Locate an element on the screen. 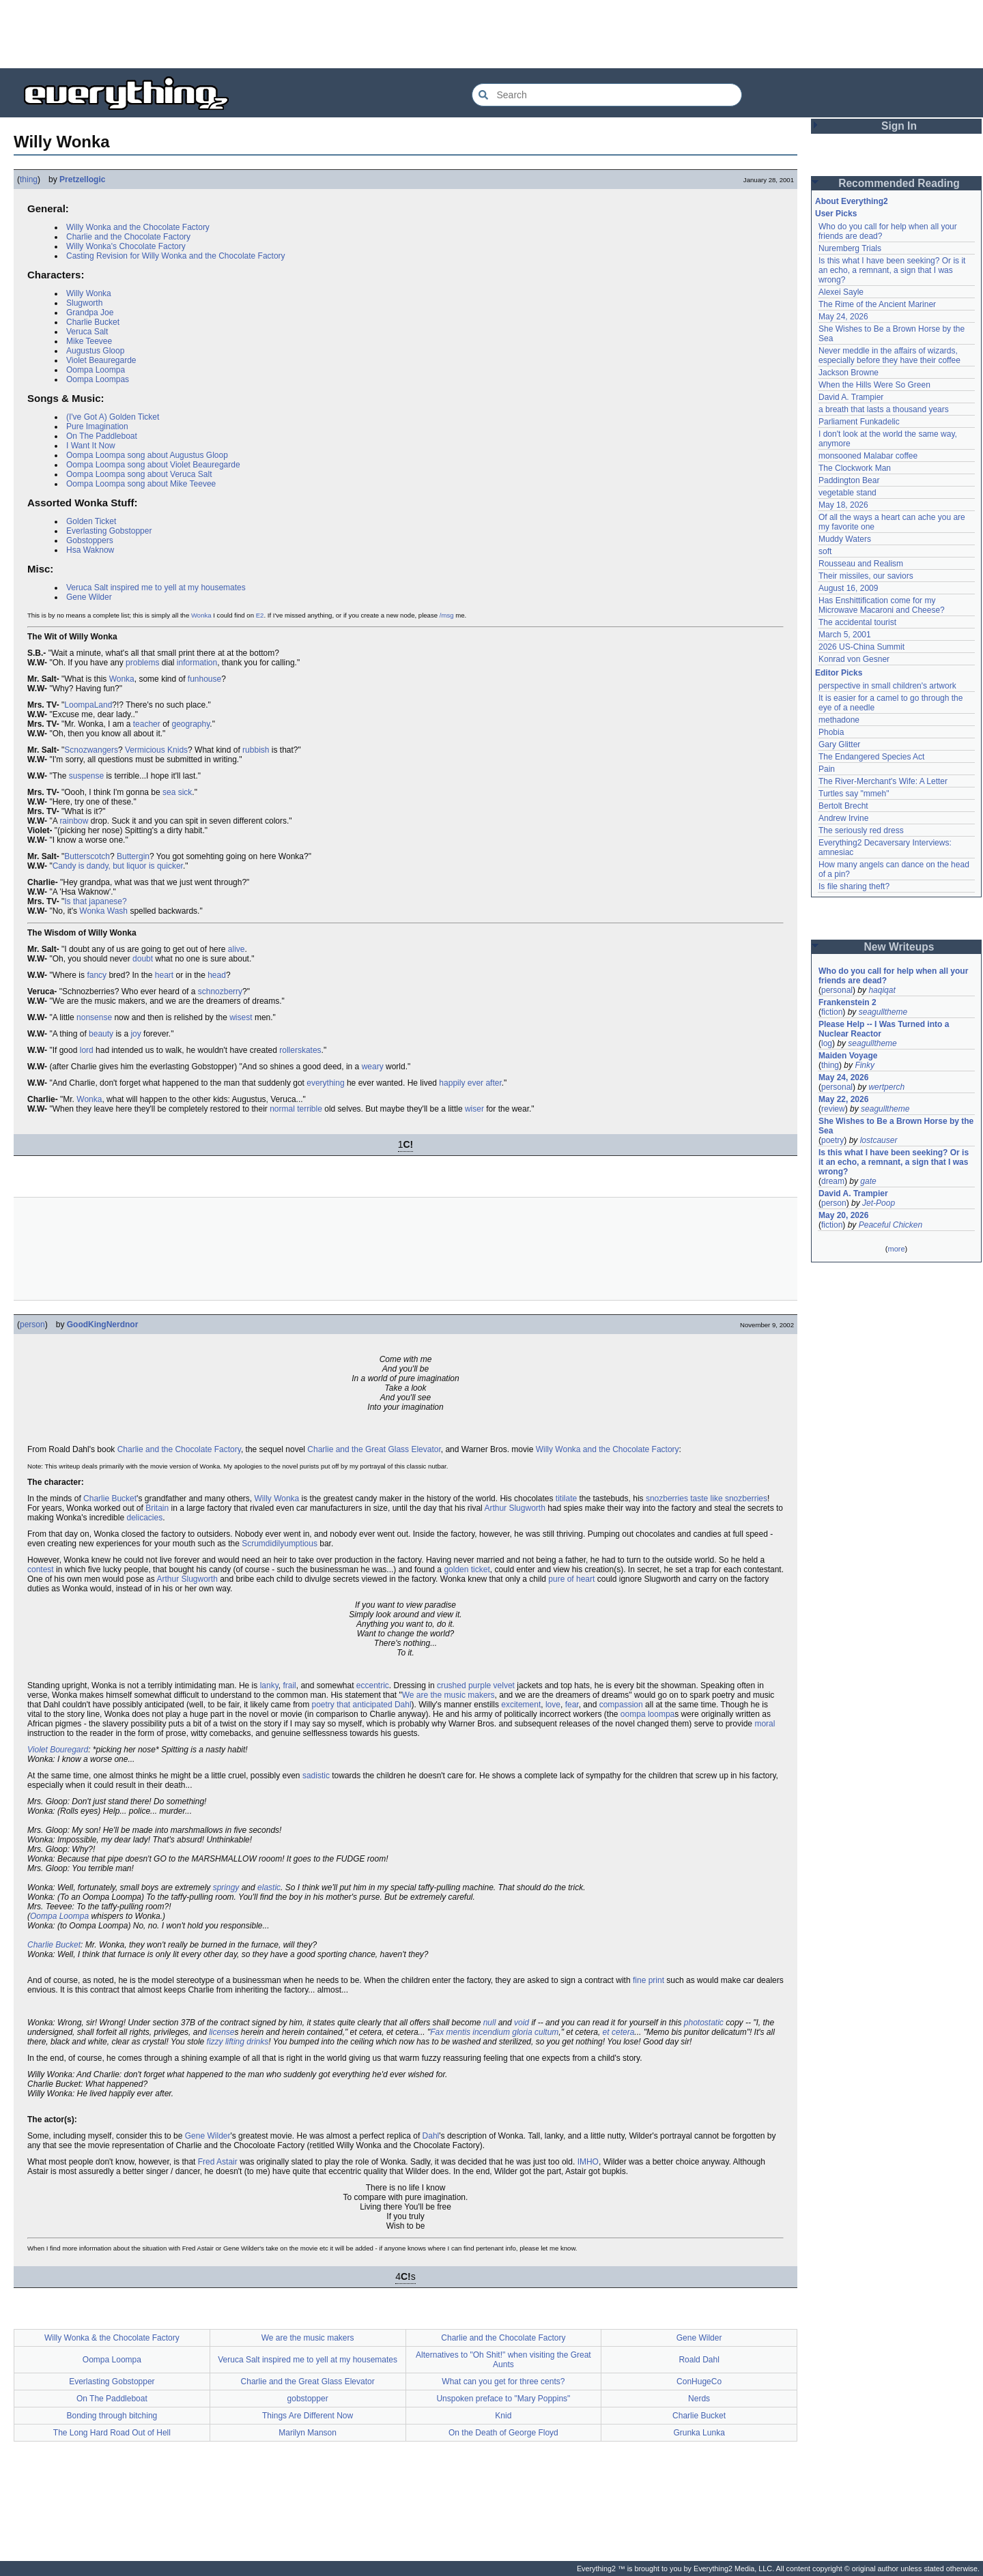 This screenshot has height=2576, width=983. sea sick is located at coordinates (177, 792).